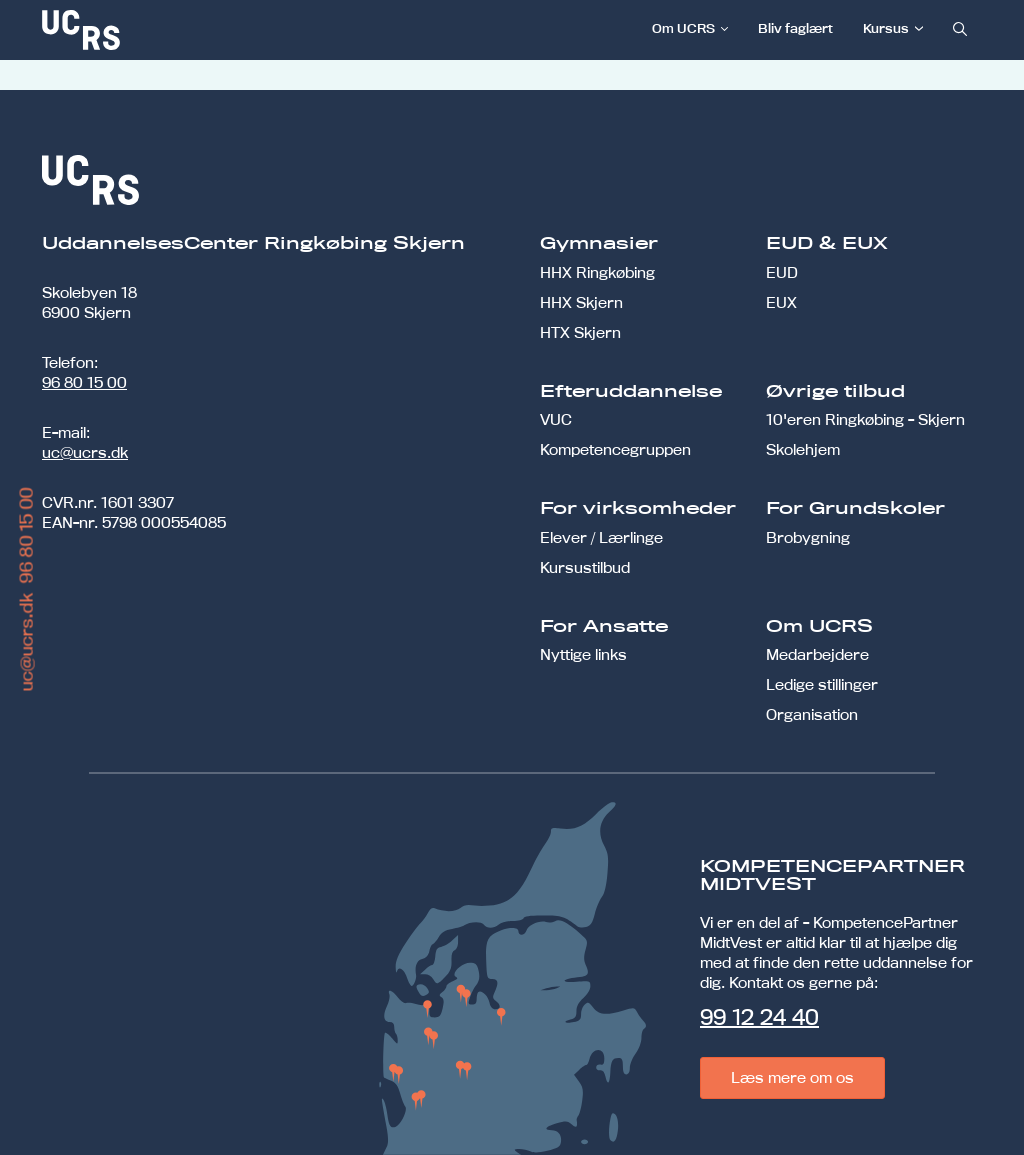 The width and height of the screenshot is (1024, 1155). Describe the element at coordinates (792, 1077) in the screenshot. I see `Læs mere om os` at that location.